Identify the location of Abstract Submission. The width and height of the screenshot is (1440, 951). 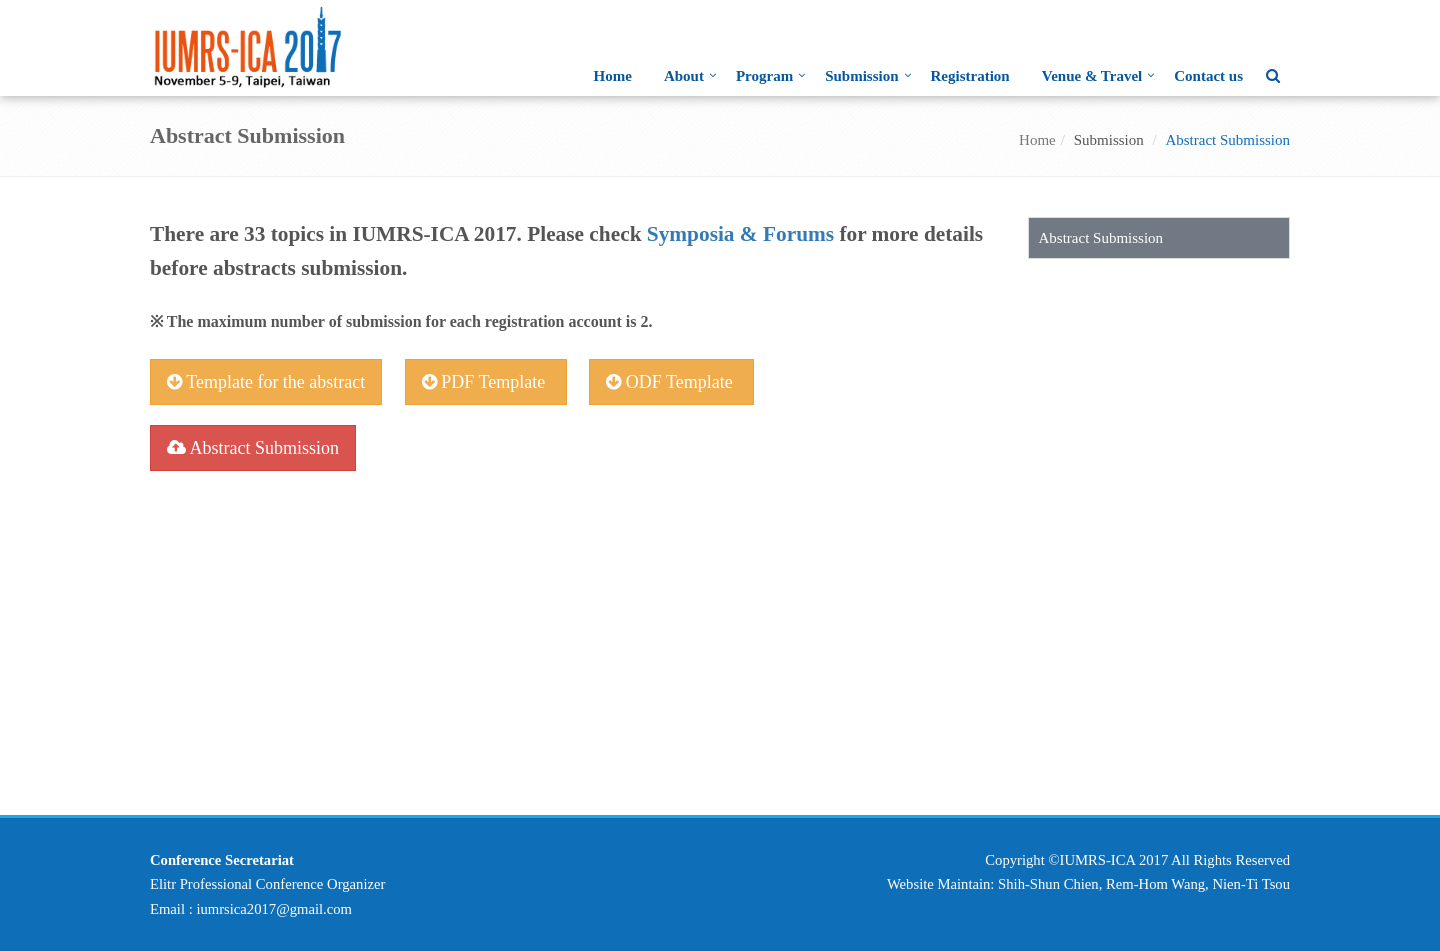
(253, 448).